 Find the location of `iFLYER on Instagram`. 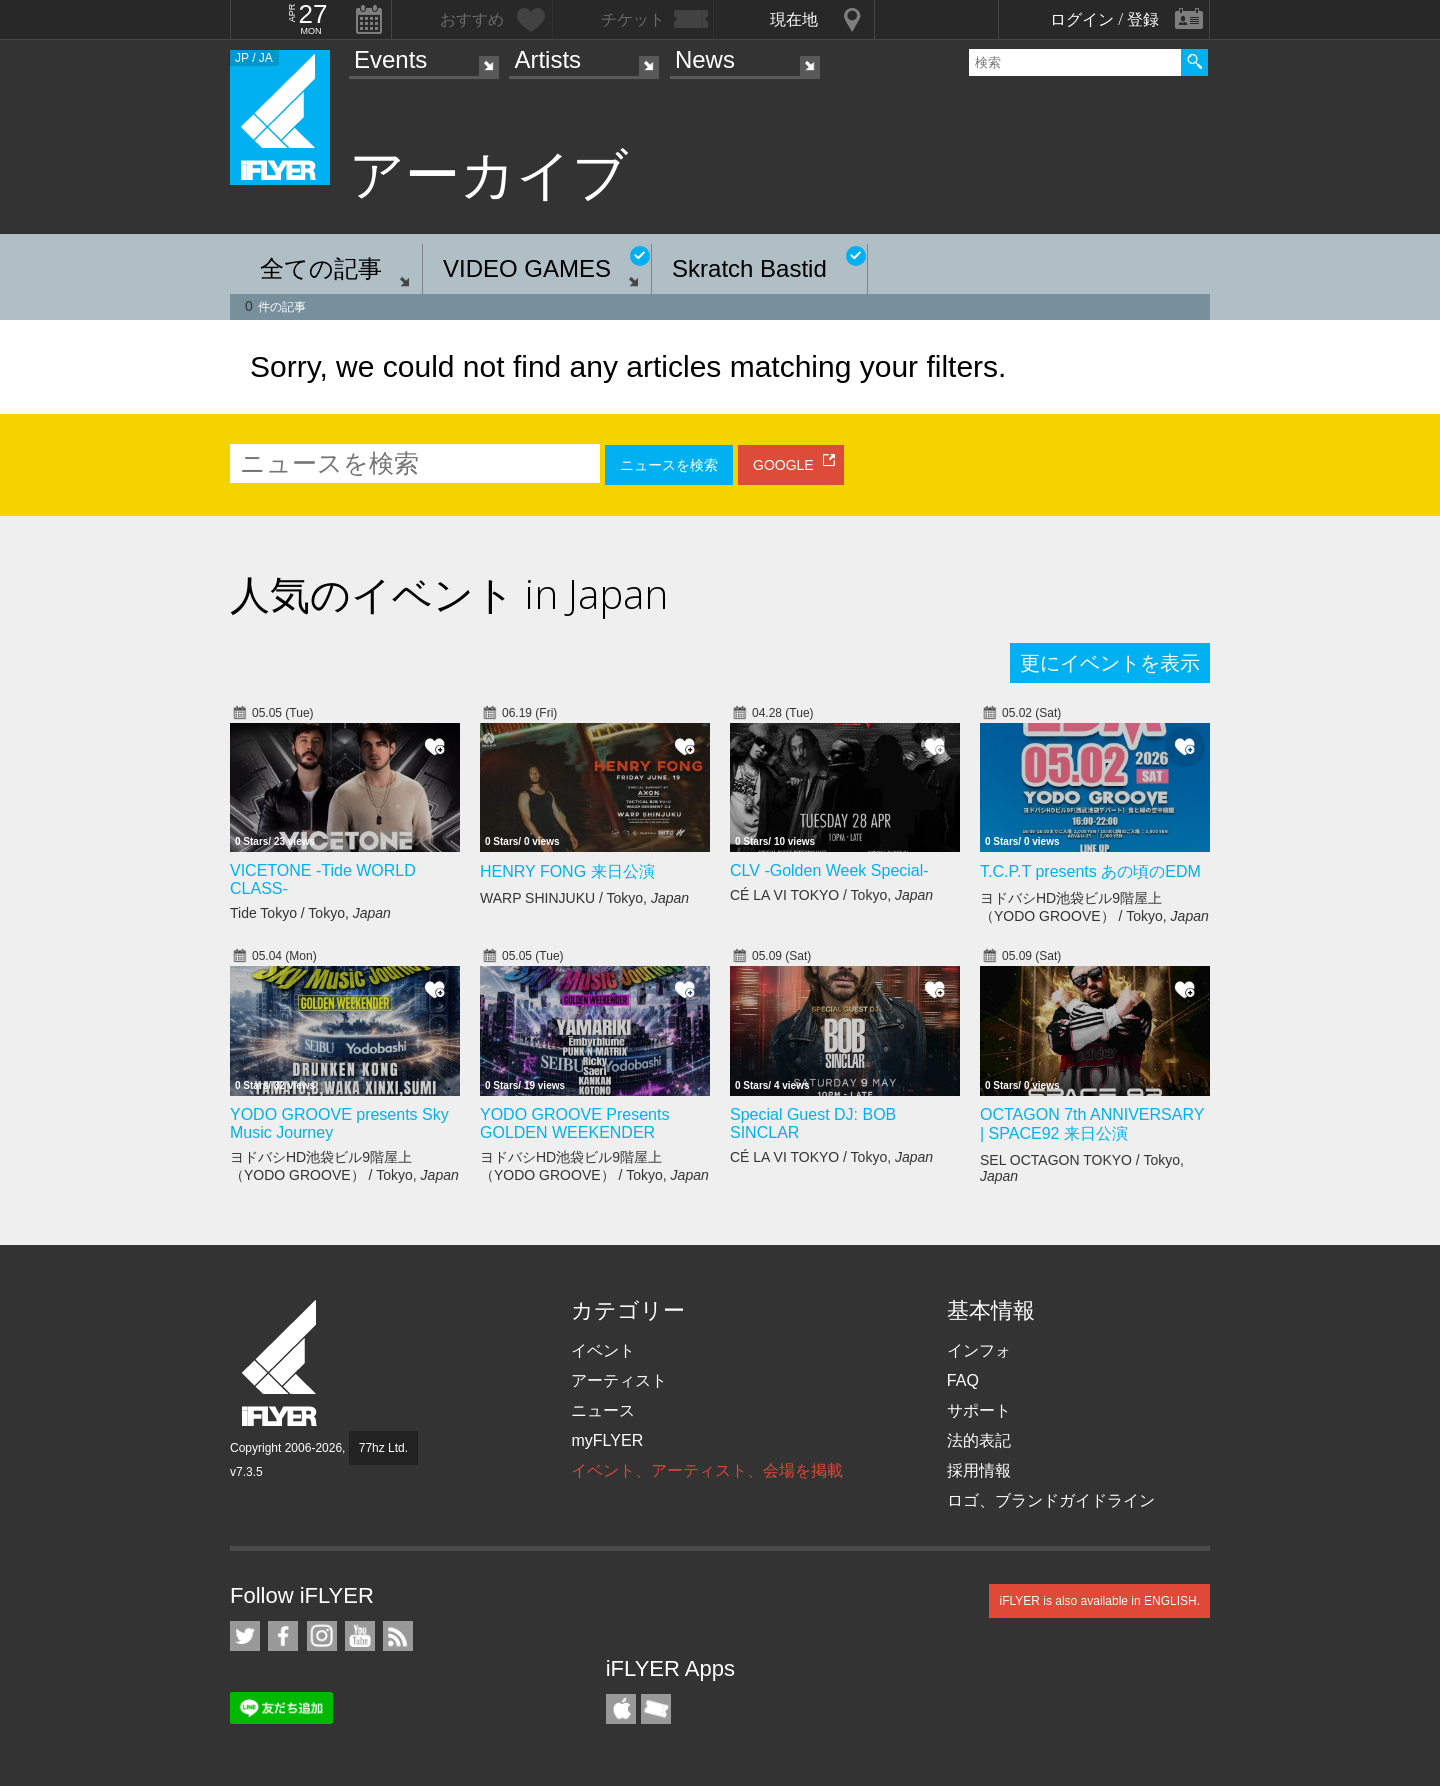

iFLYER on Instagram is located at coordinates (322, 1636).